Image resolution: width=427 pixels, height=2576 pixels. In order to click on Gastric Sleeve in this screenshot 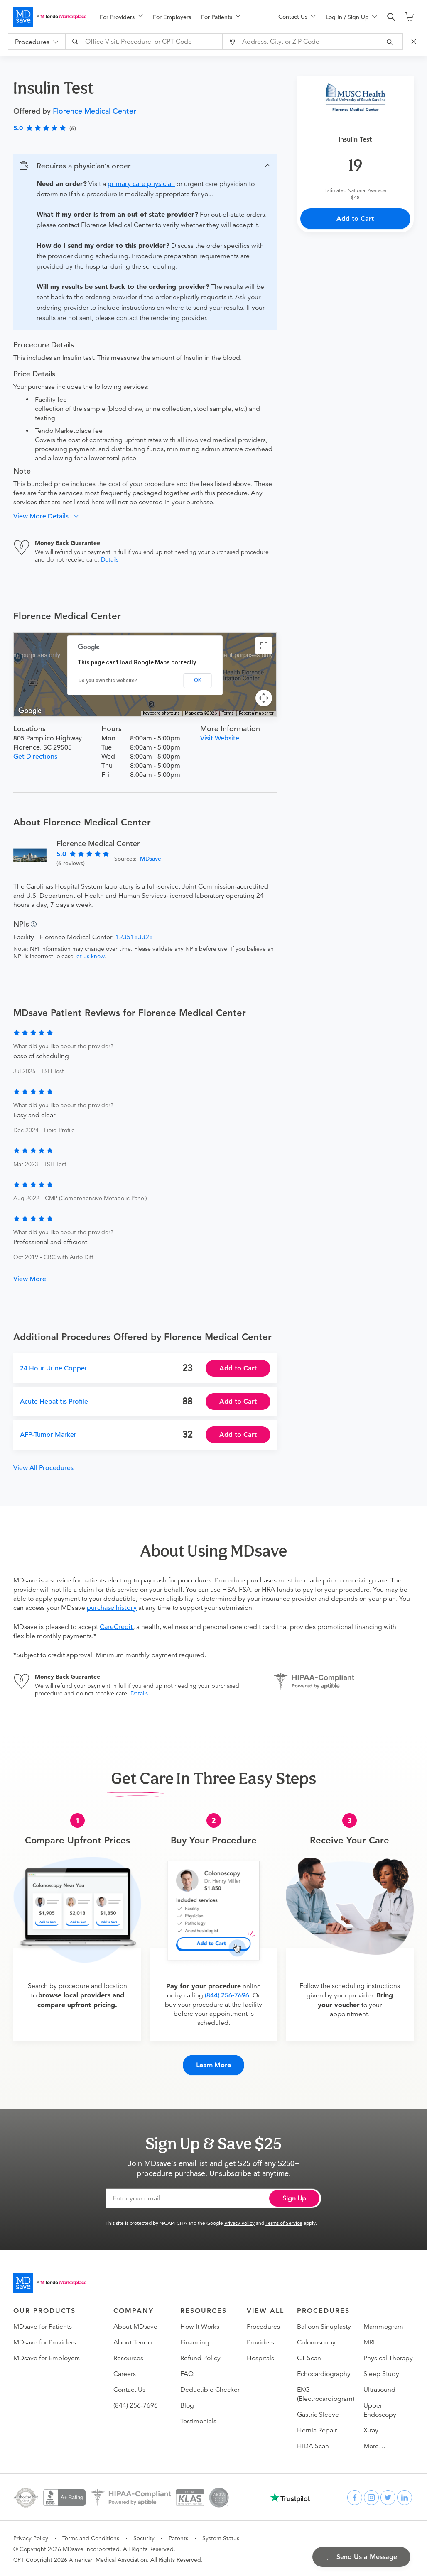, I will do `click(318, 2414)`.